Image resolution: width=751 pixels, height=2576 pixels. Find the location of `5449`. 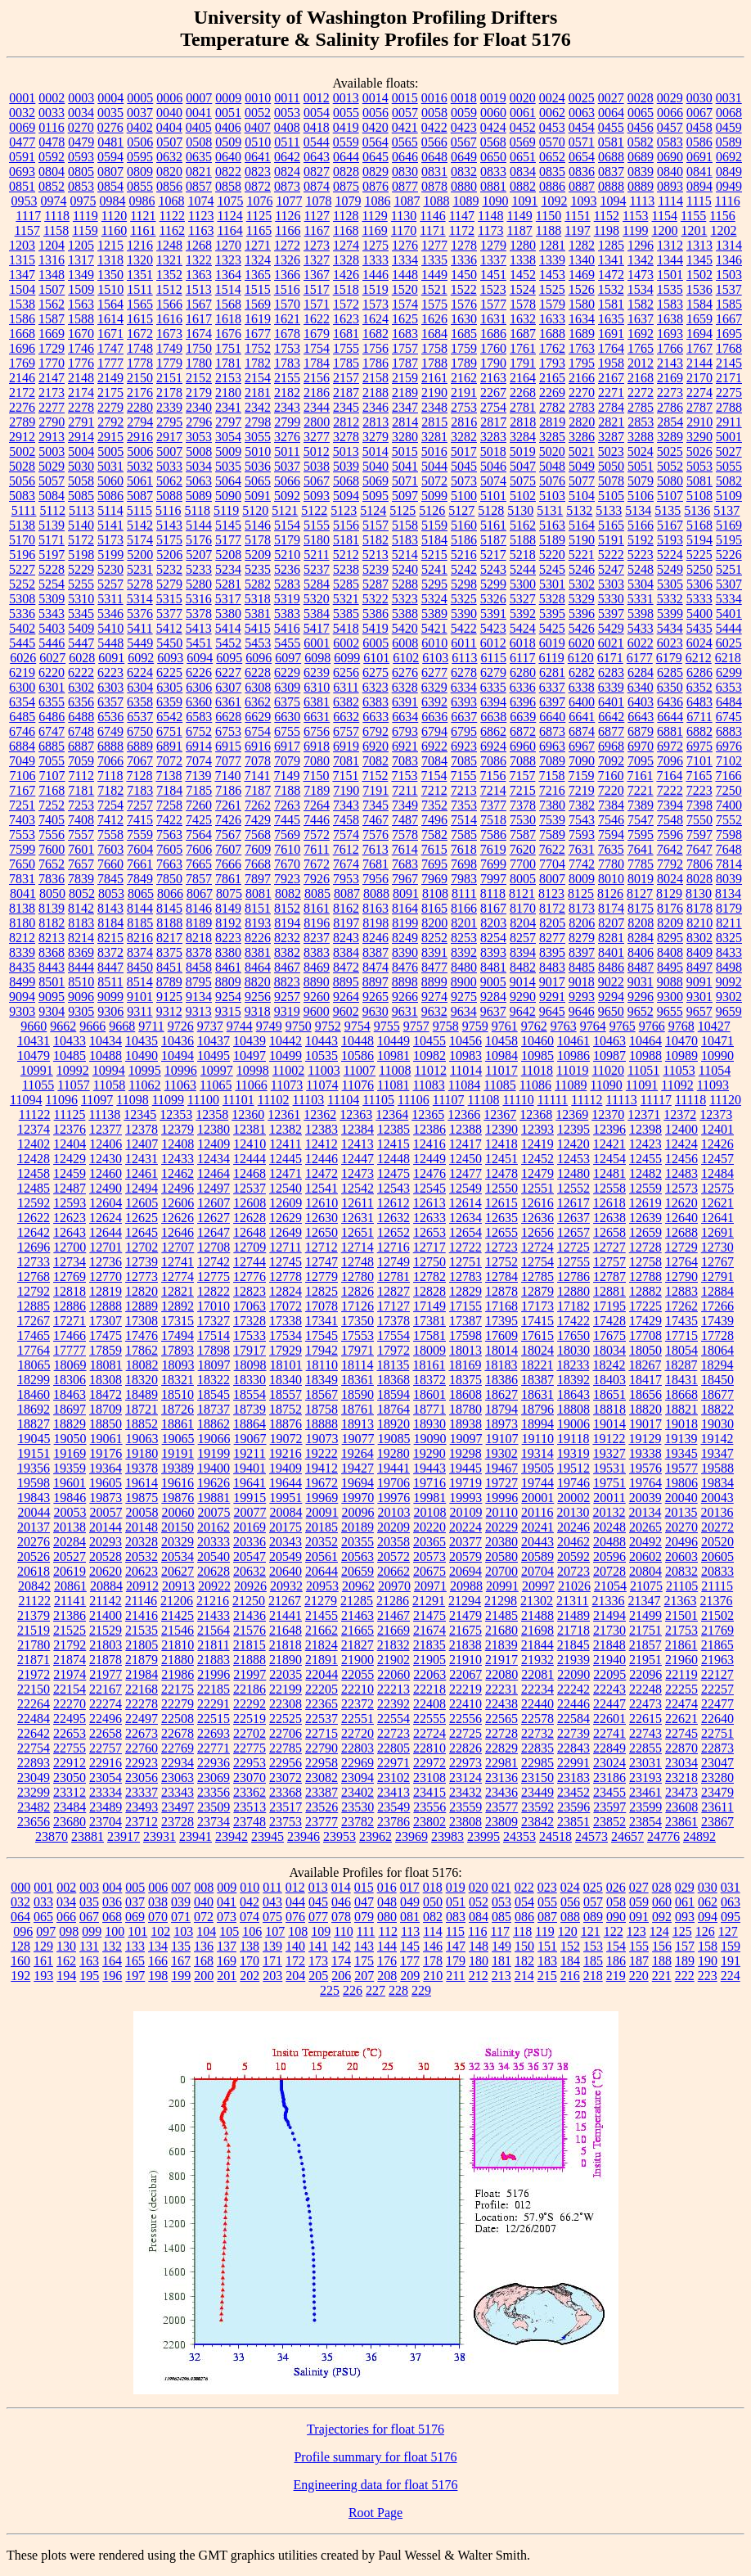

5449 is located at coordinates (140, 643).